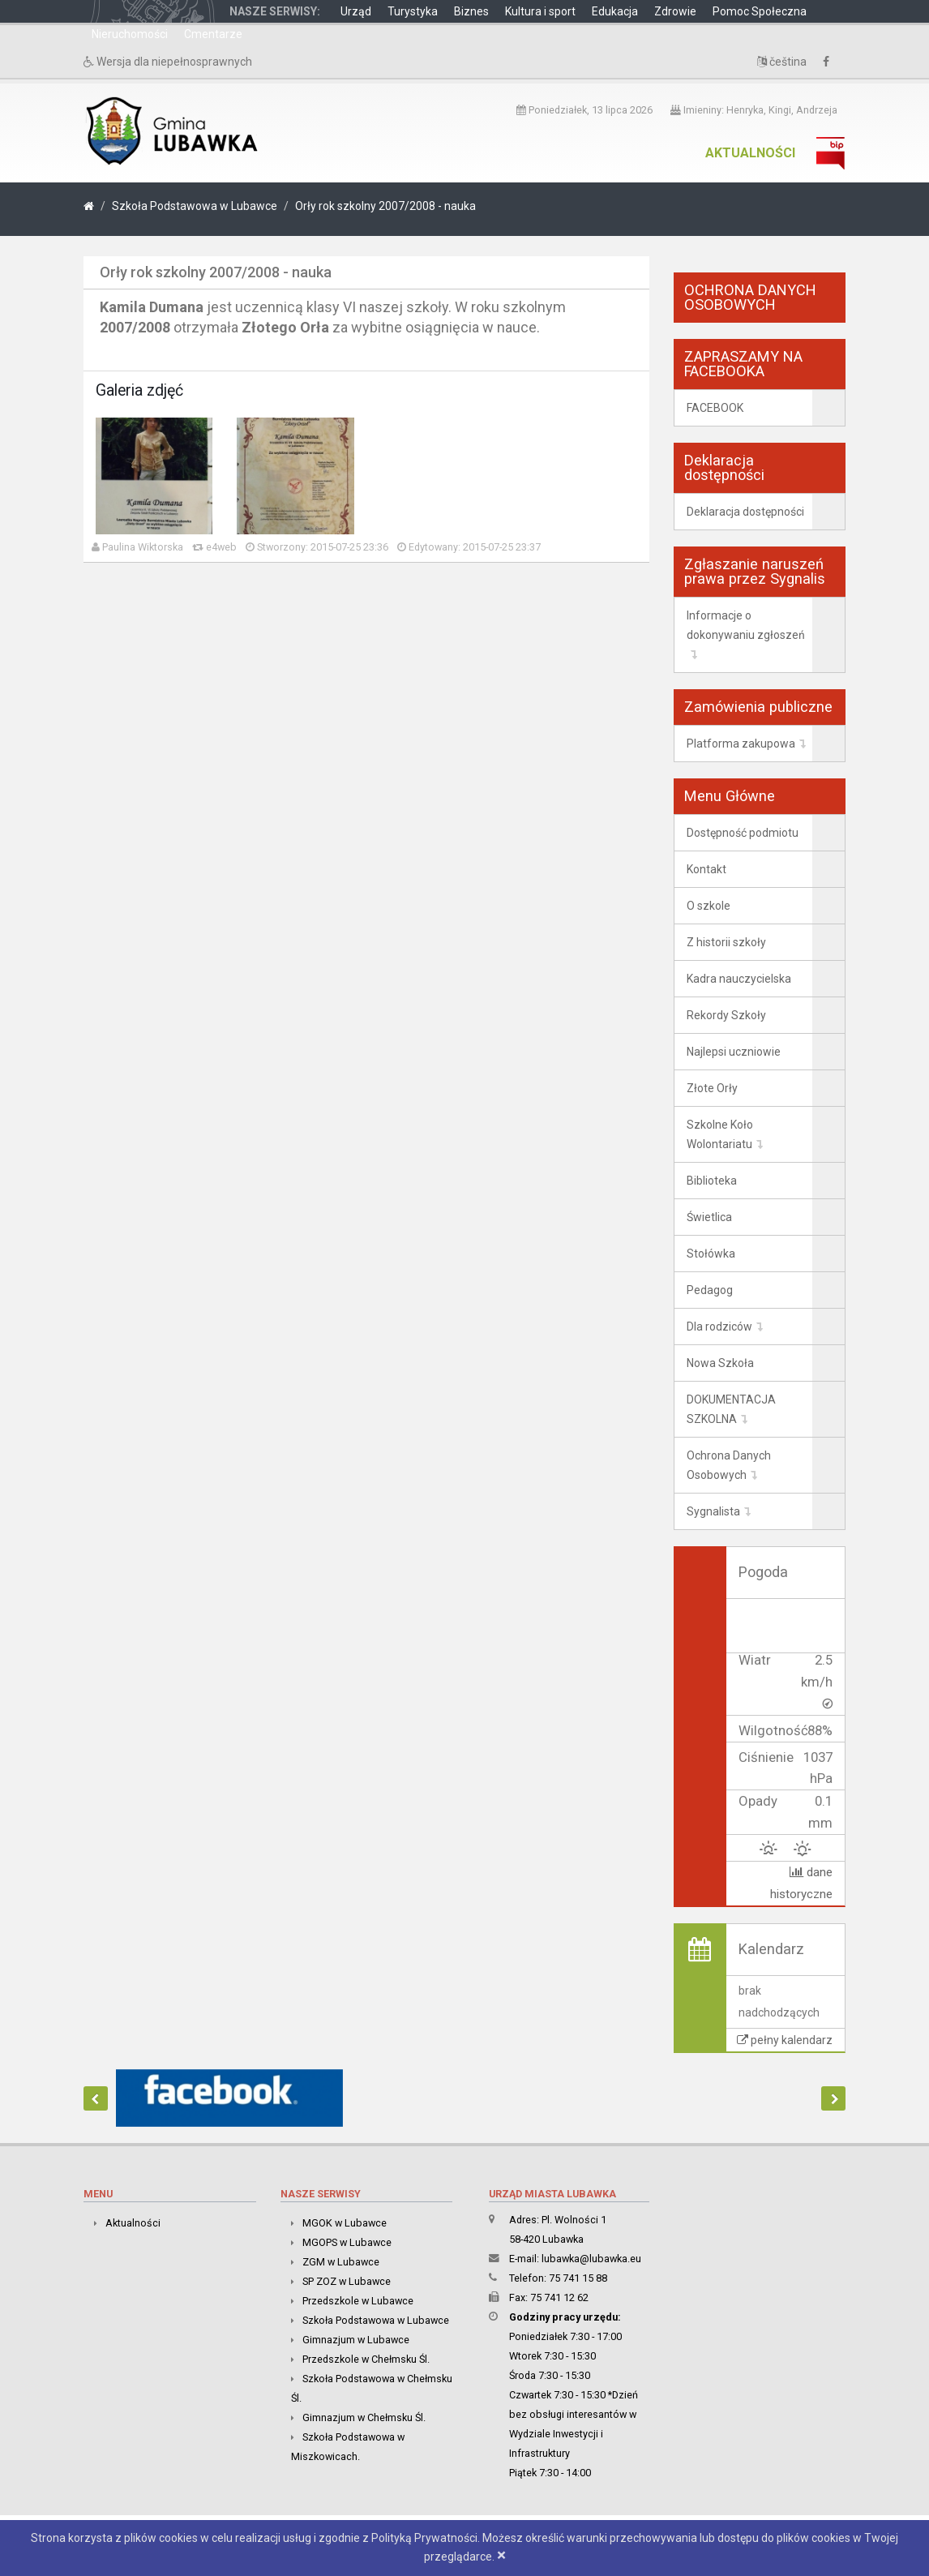 The image size is (929, 2576). What do you see at coordinates (720, 1134) in the screenshot?
I see `Szkolne Koło Wolontariatu` at bounding box center [720, 1134].